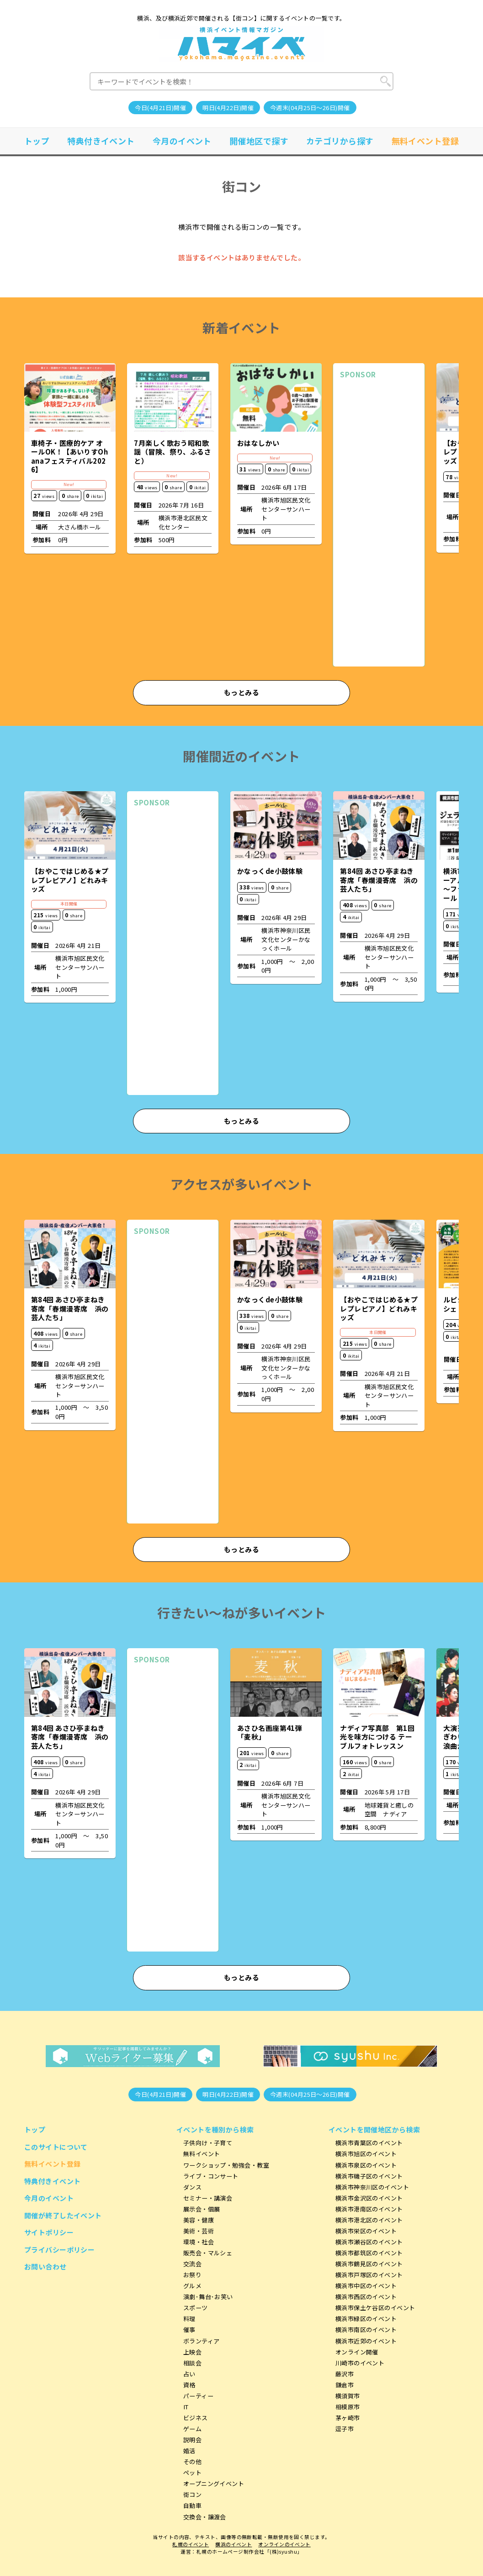 The image size is (483, 2576). Describe the element at coordinates (369, 2198) in the screenshot. I see `横浜市金沢区のイベント` at that location.